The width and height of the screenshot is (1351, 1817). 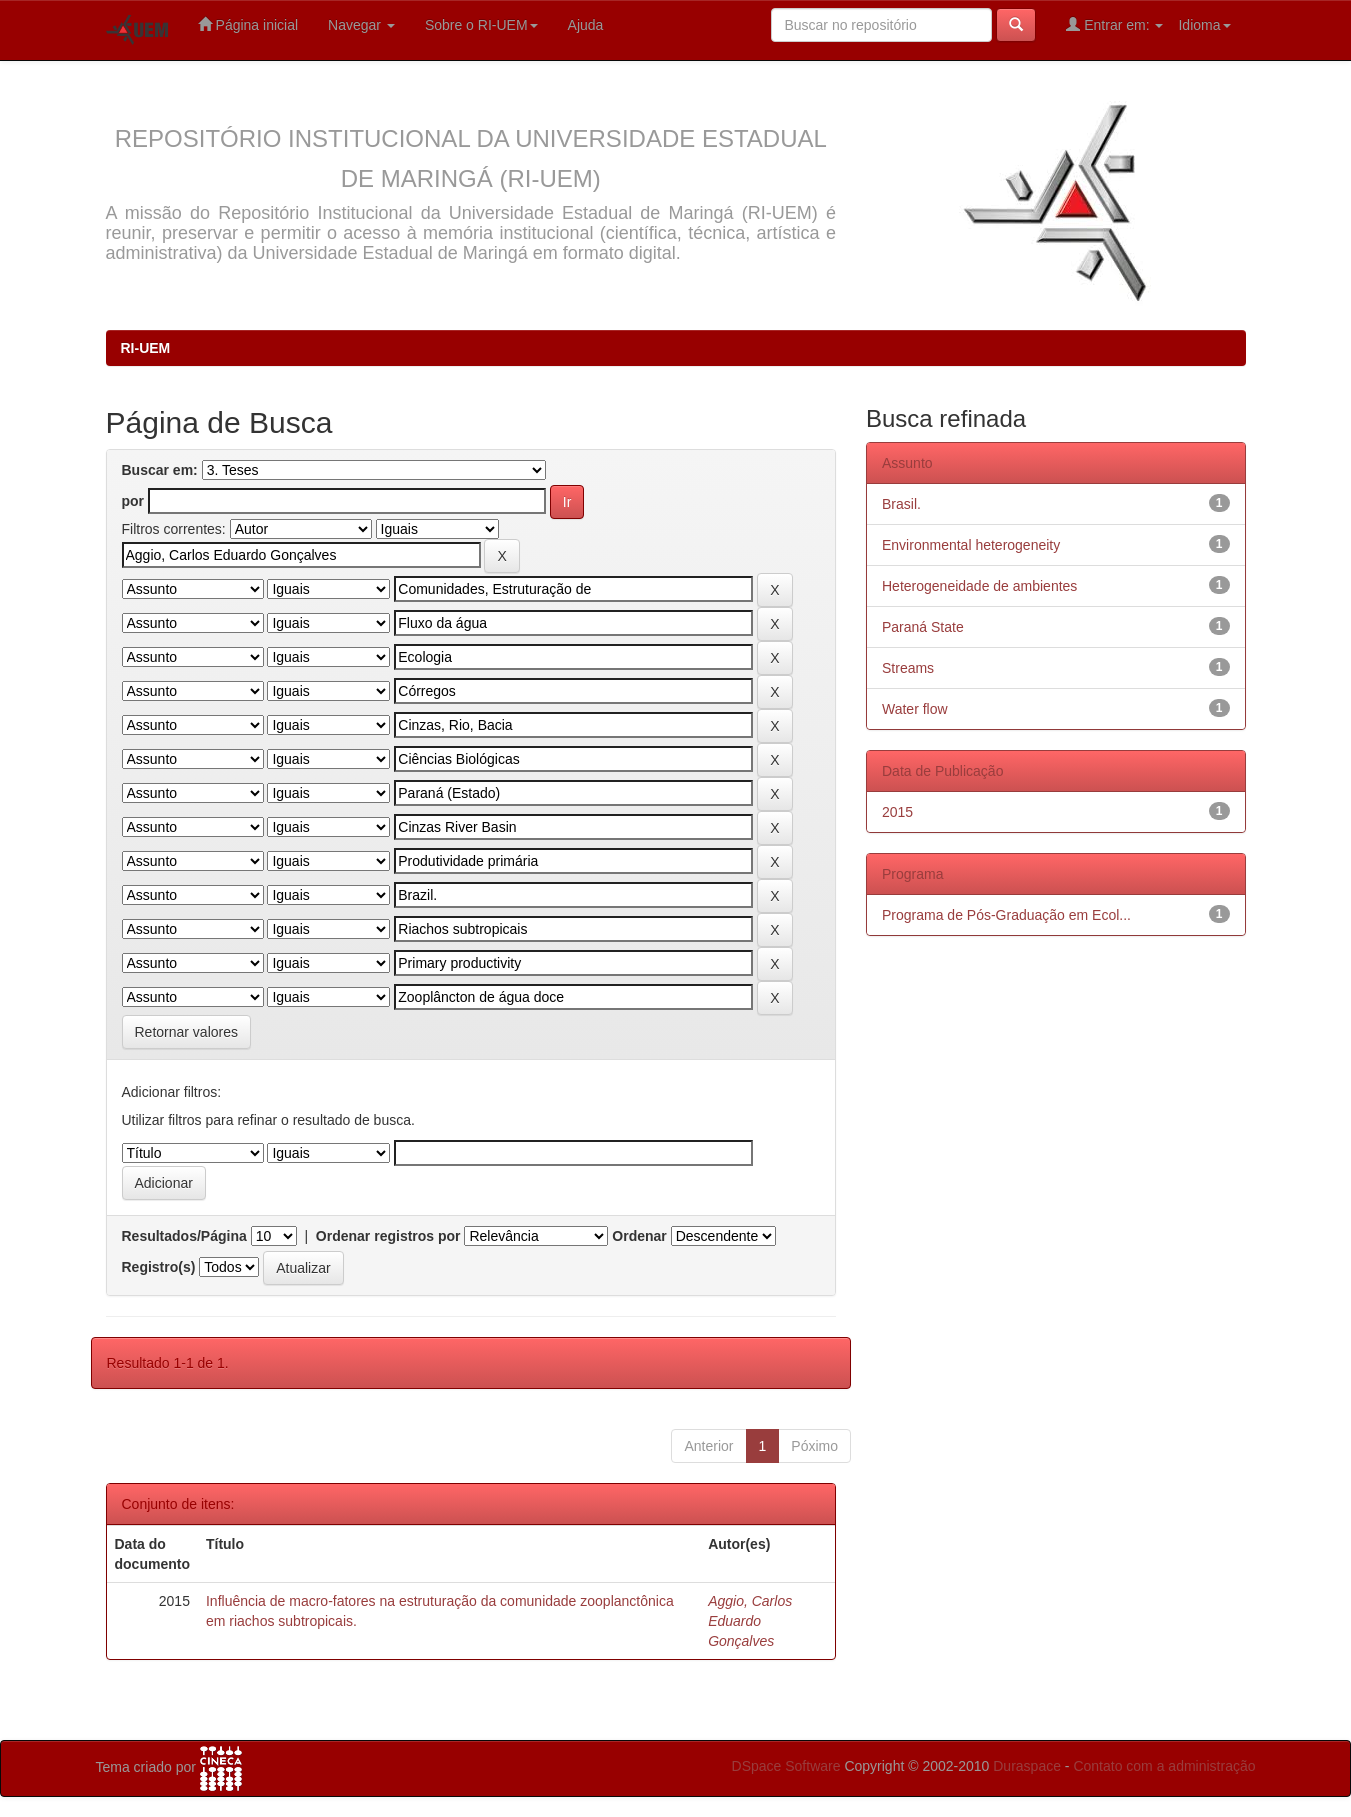 I want to click on Duraspace, so click(x=1027, y=1766).